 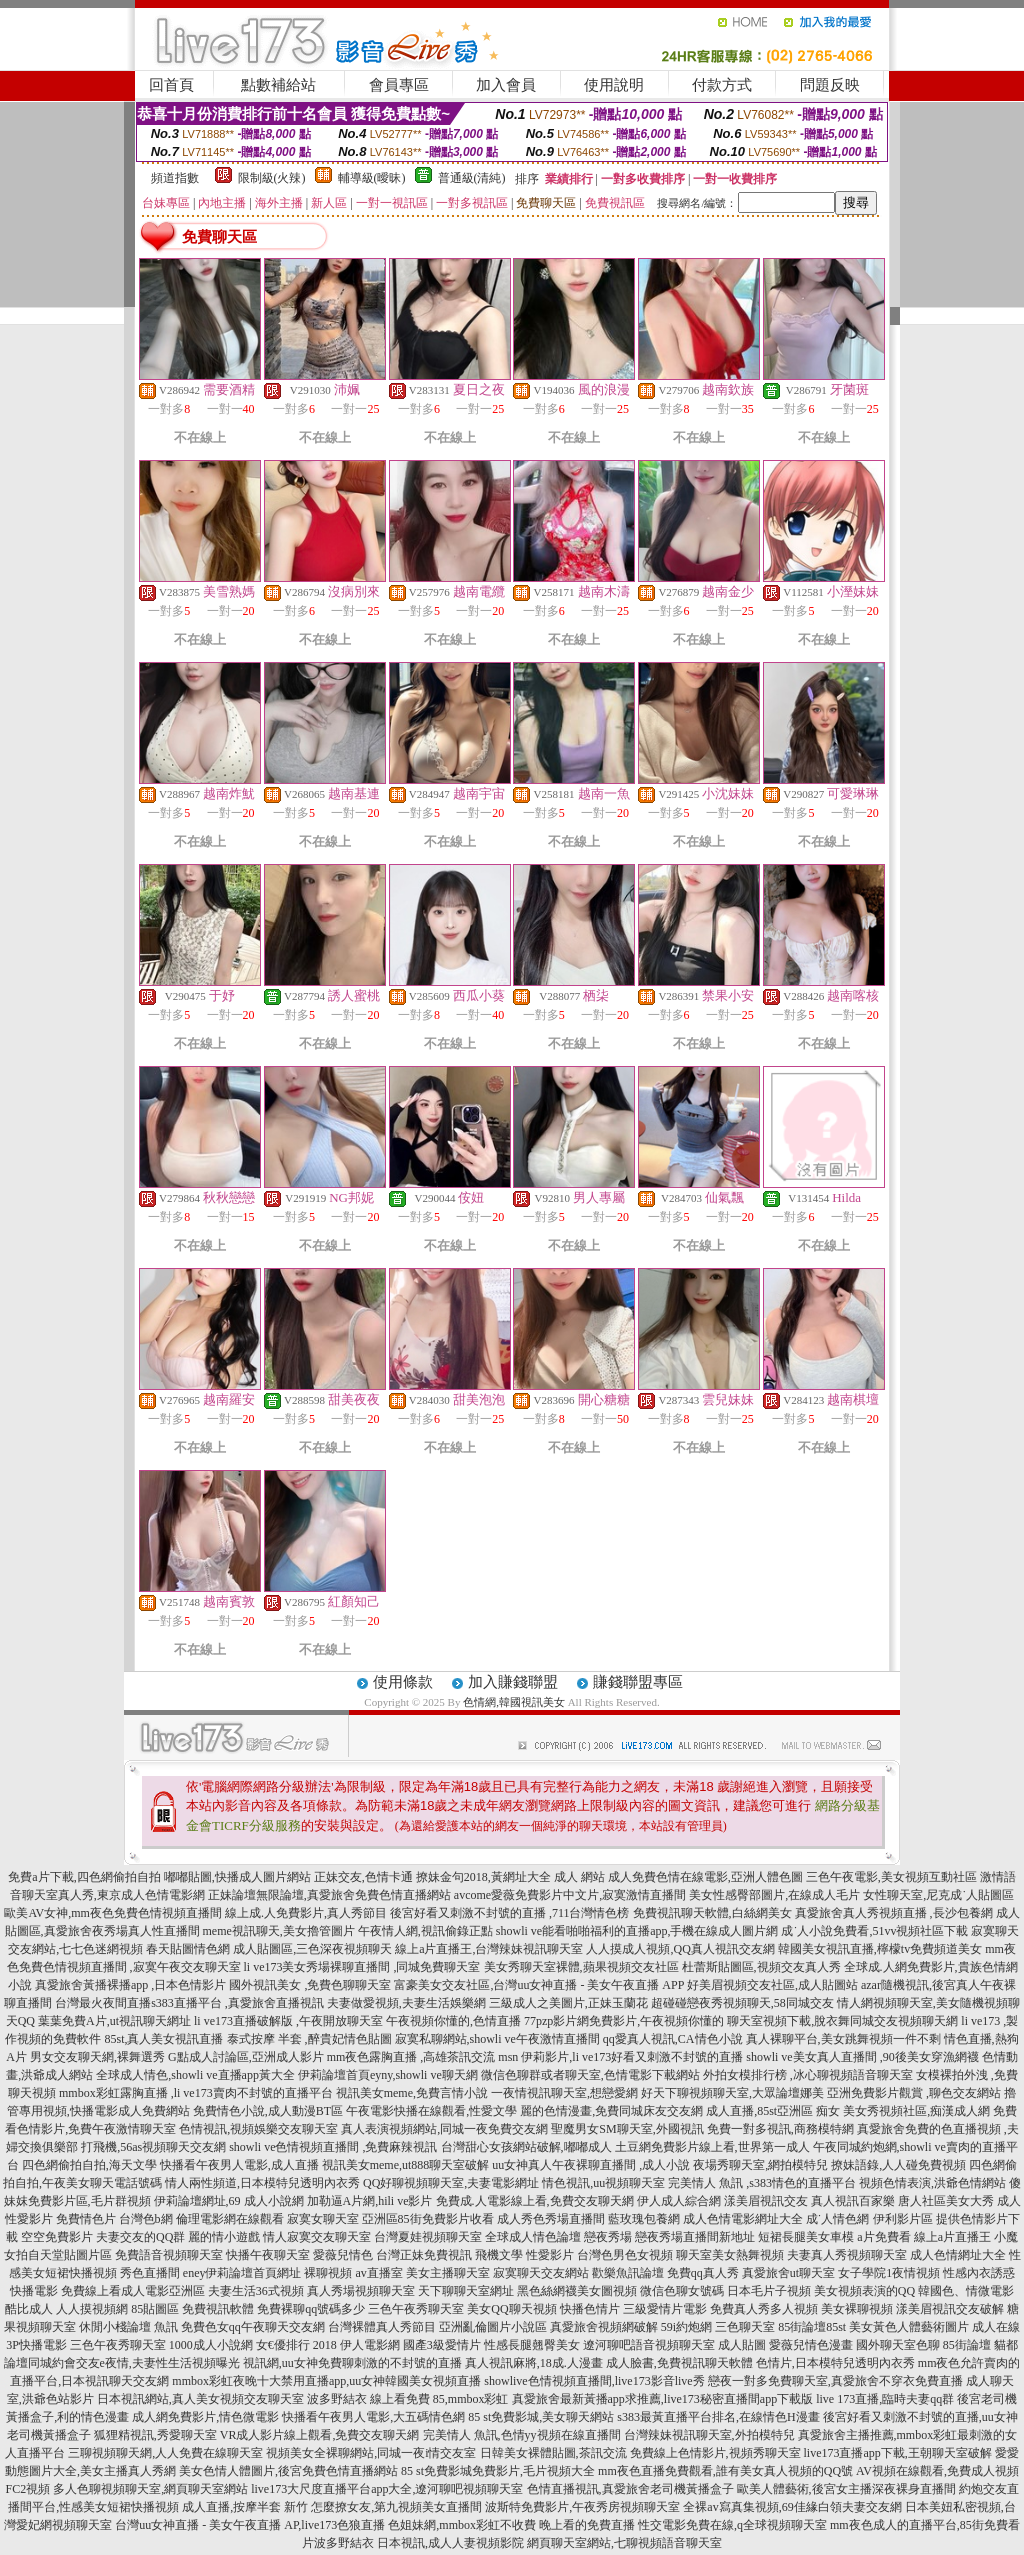 What do you see at coordinates (155, 2435) in the screenshot?
I see `狐狸精視訊,秀愛聊天室` at bounding box center [155, 2435].